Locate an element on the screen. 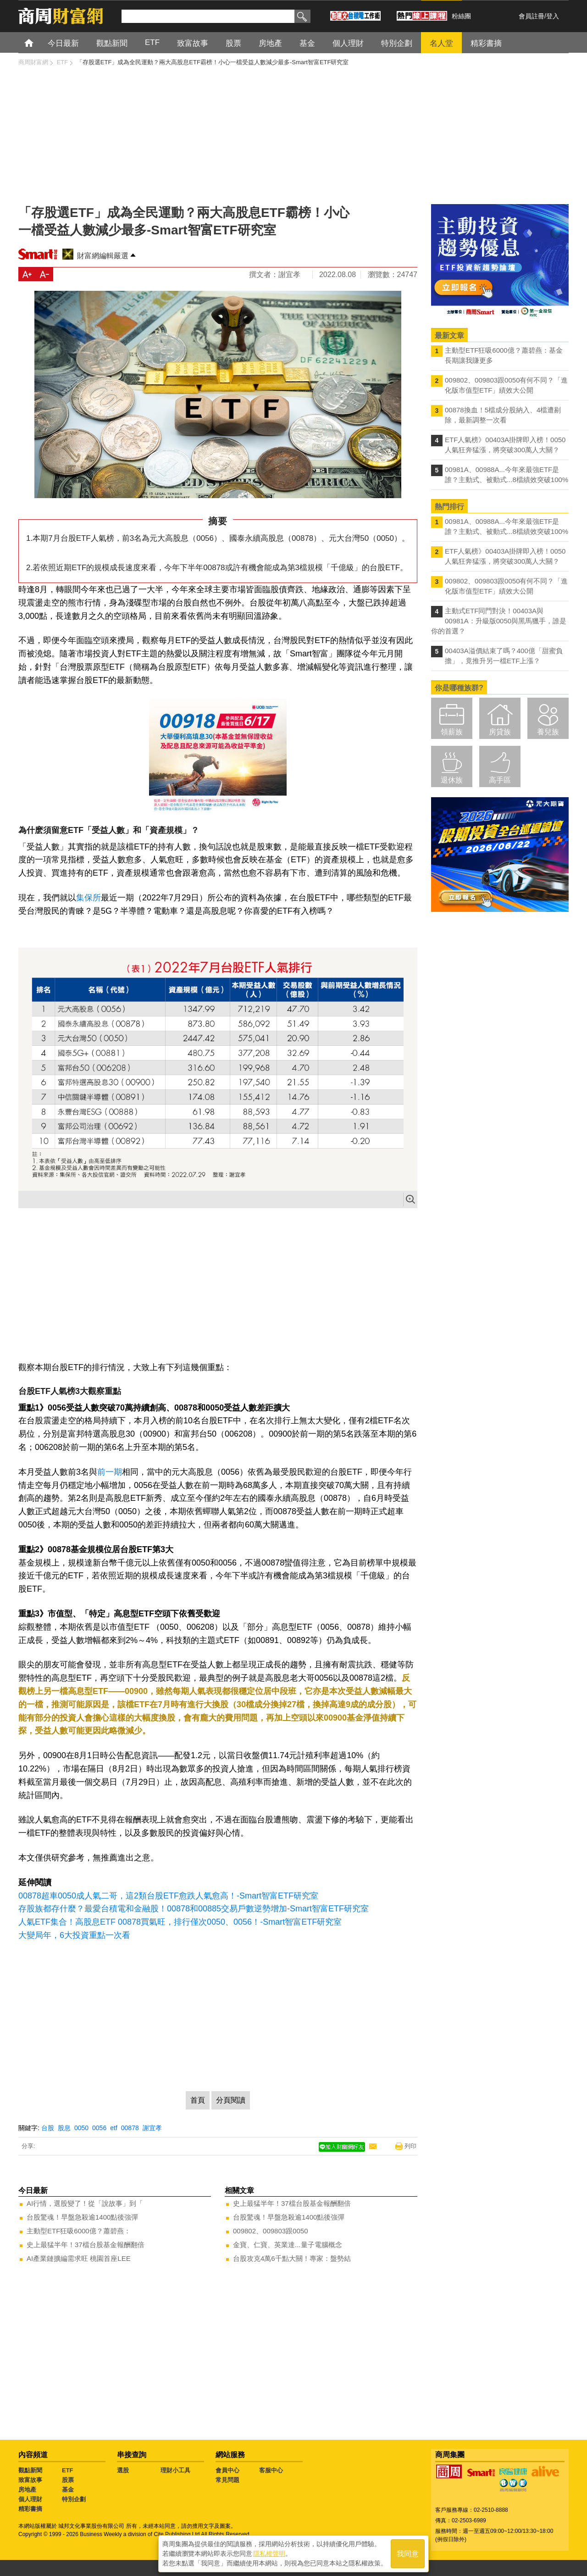 This screenshot has height=2576, width=587. 精彩書摘 is located at coordinates (30, 2508).